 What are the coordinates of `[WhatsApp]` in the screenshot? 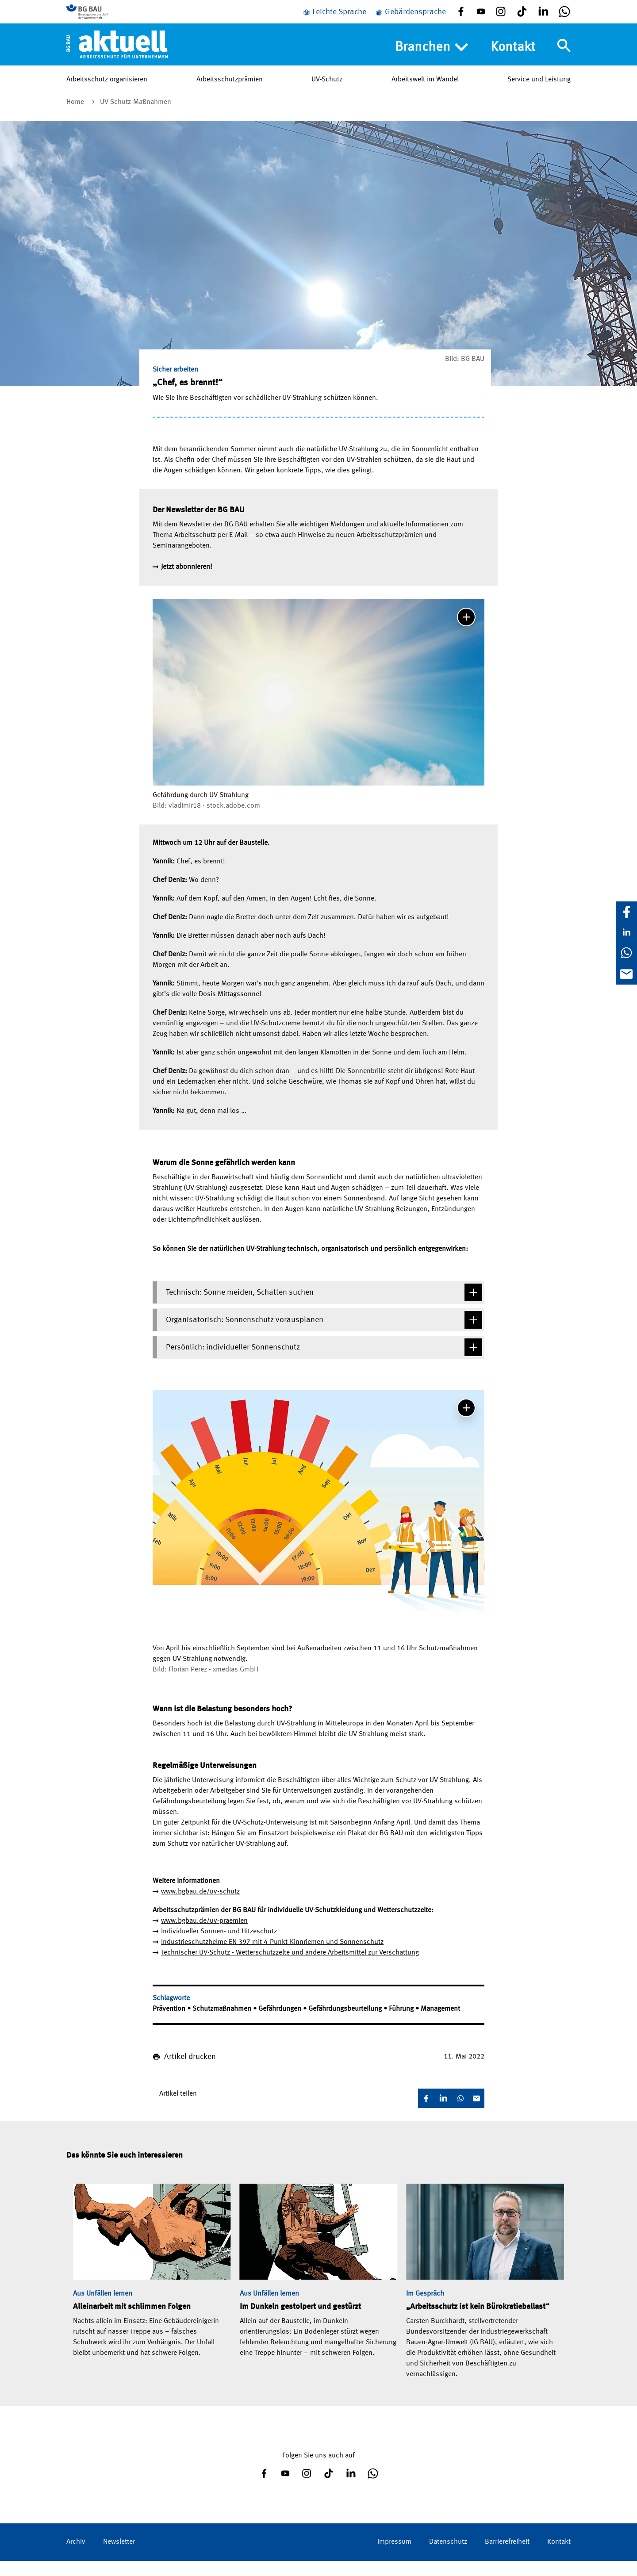 It's located at (626, 952).